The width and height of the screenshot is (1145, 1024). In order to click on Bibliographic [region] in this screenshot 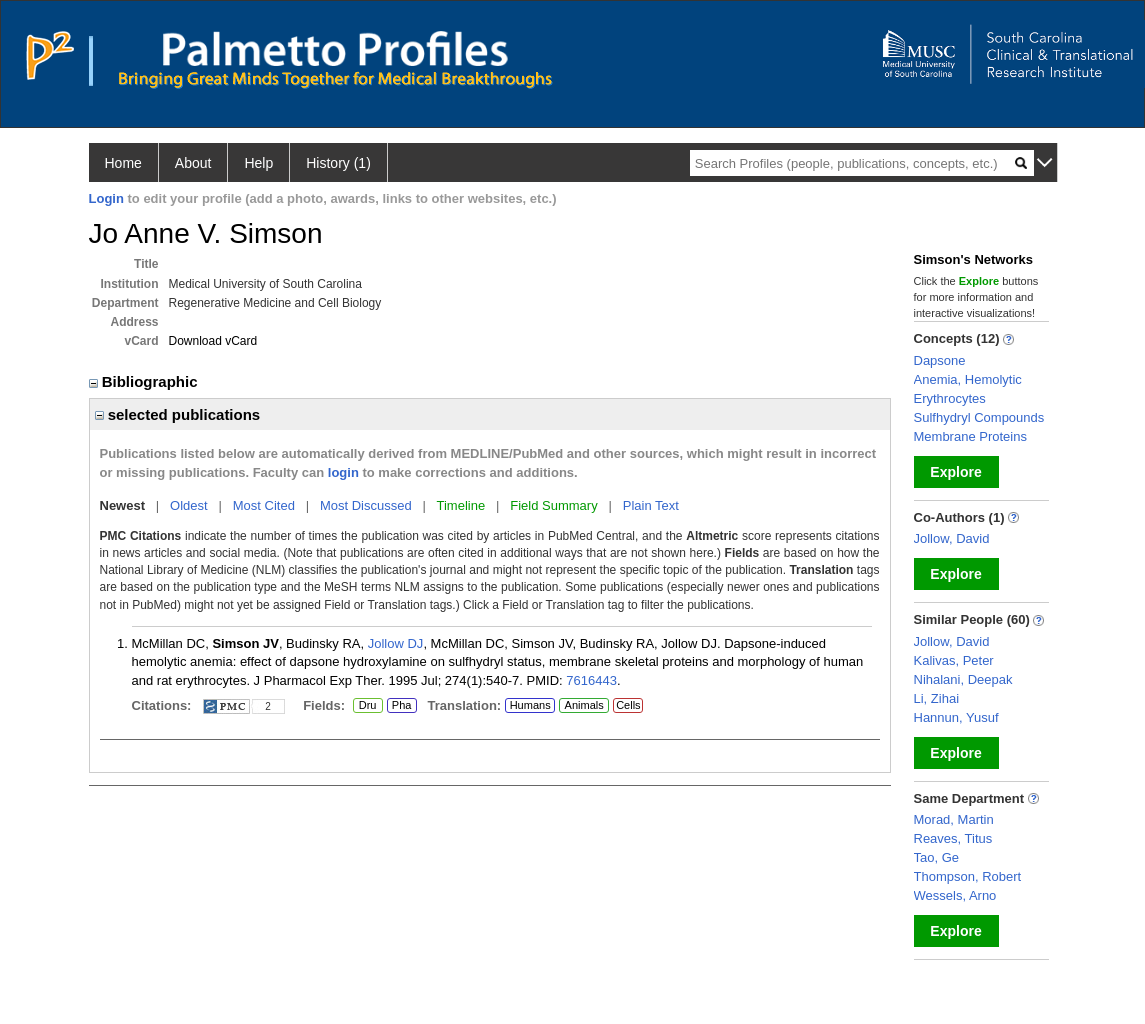, I will do `click(145, 381)`.